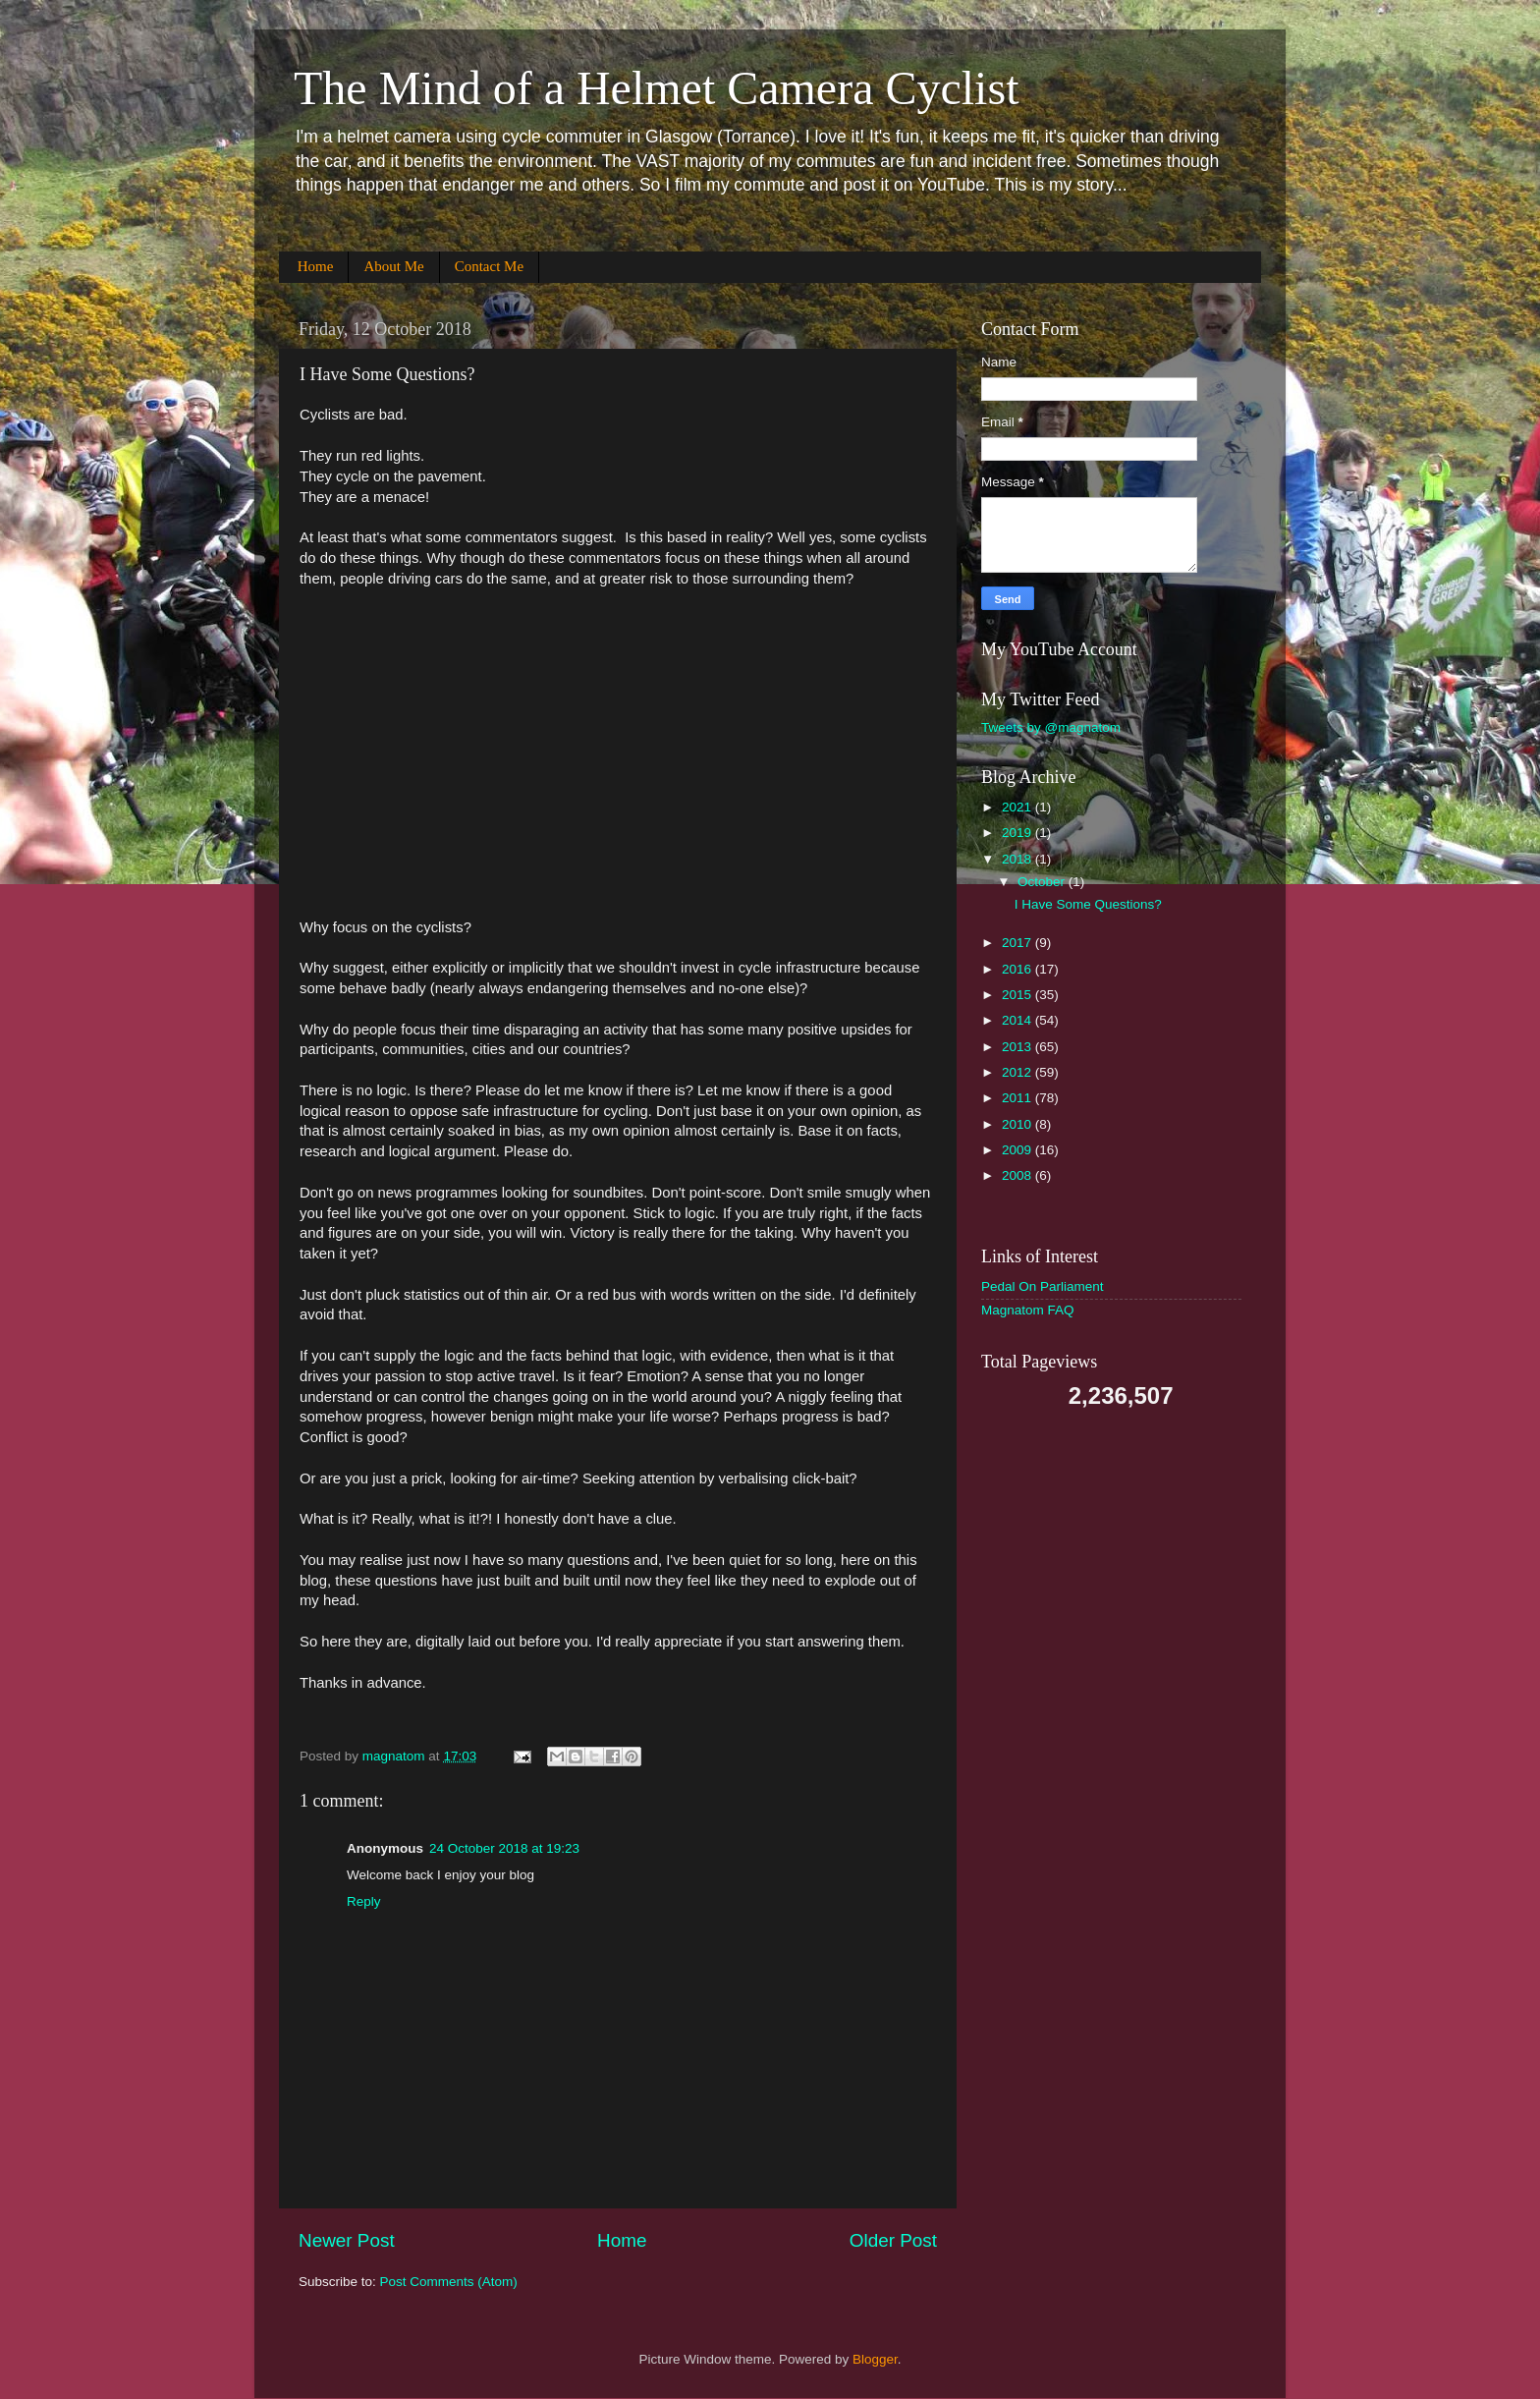 This screenshot has height=2399, width=1540. Describe the element at coordinates (489, 266) in the screenshot. I see `Contact Me` at that location.